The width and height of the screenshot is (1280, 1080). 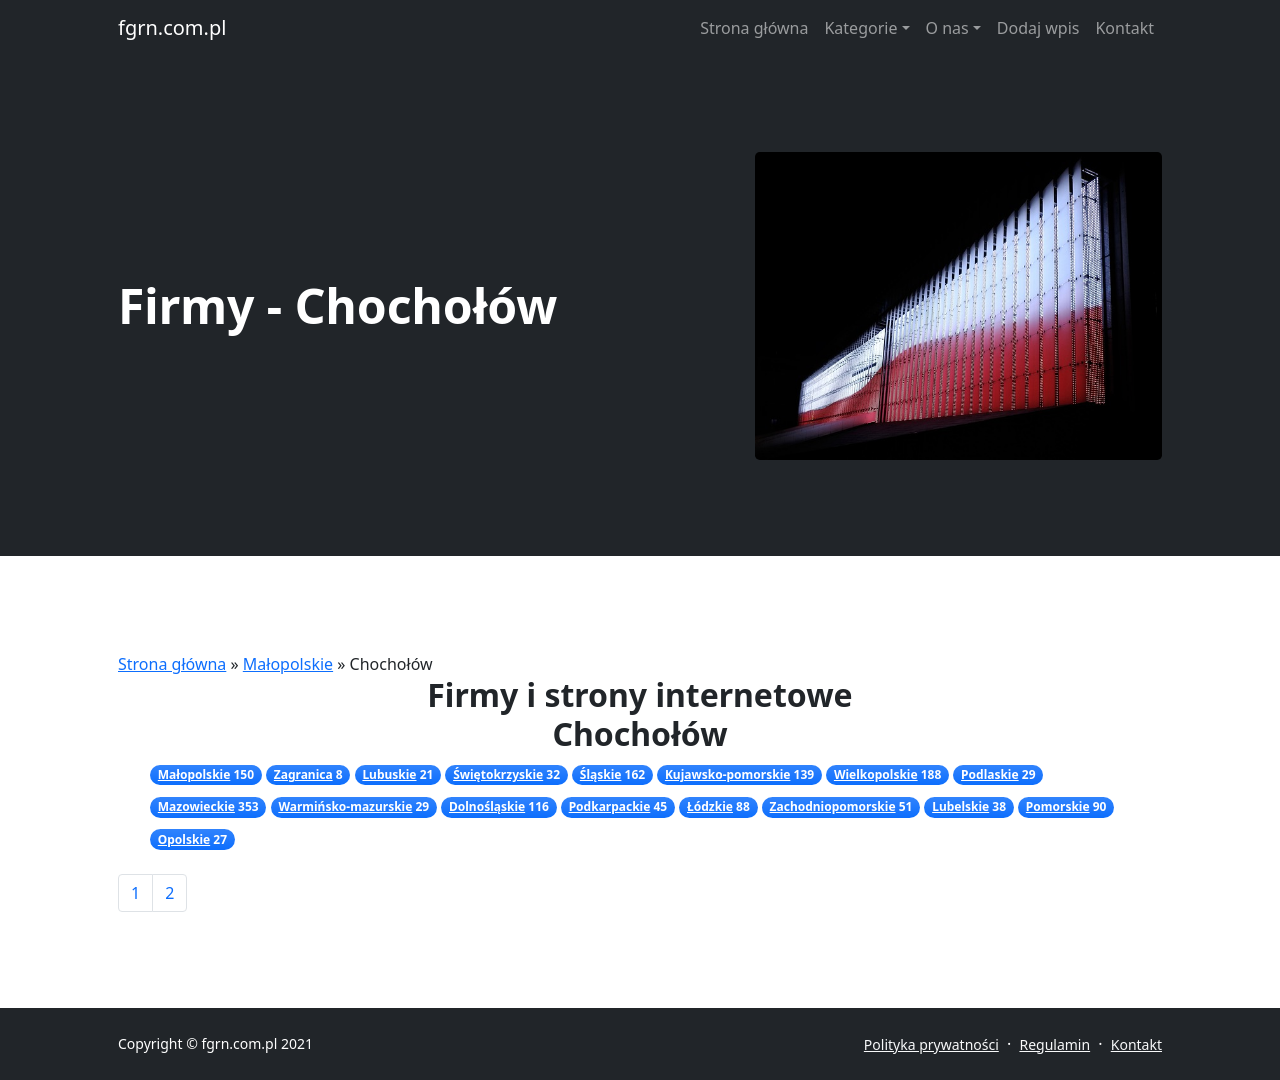 What do you see at coordinates (345, 806) in the screenshot?
I see `Warmińsko-mazurskie` at bounding box center [345, 806].